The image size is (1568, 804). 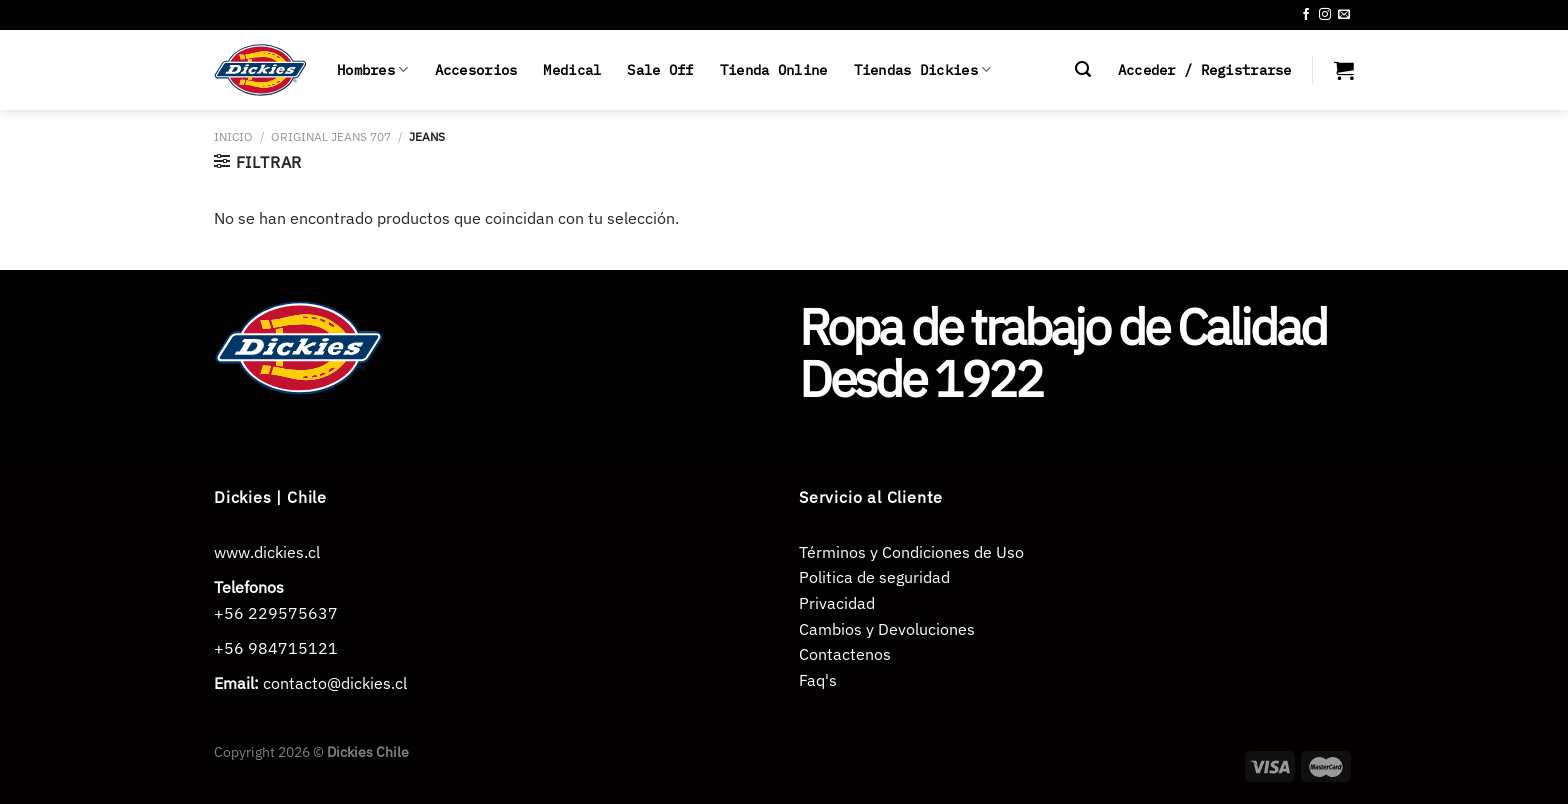 I want to click on Accesorios, so click(x=476, y=69).